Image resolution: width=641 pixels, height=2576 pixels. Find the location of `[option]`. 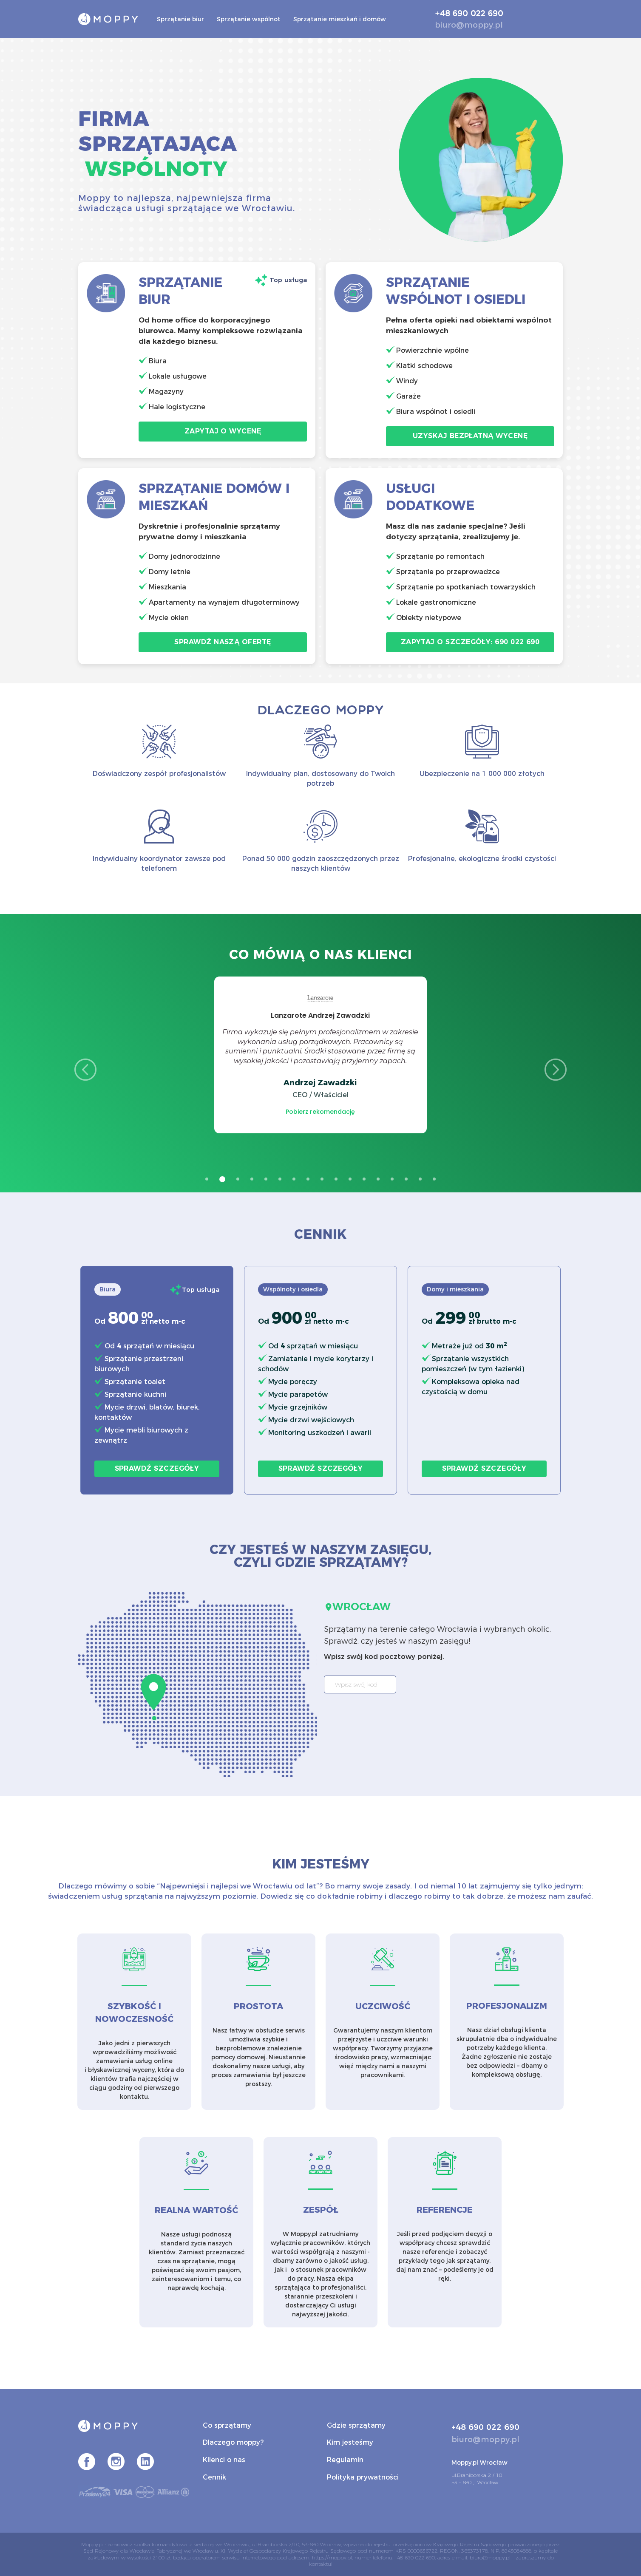

[option] is located at coordinates (320, 1055).